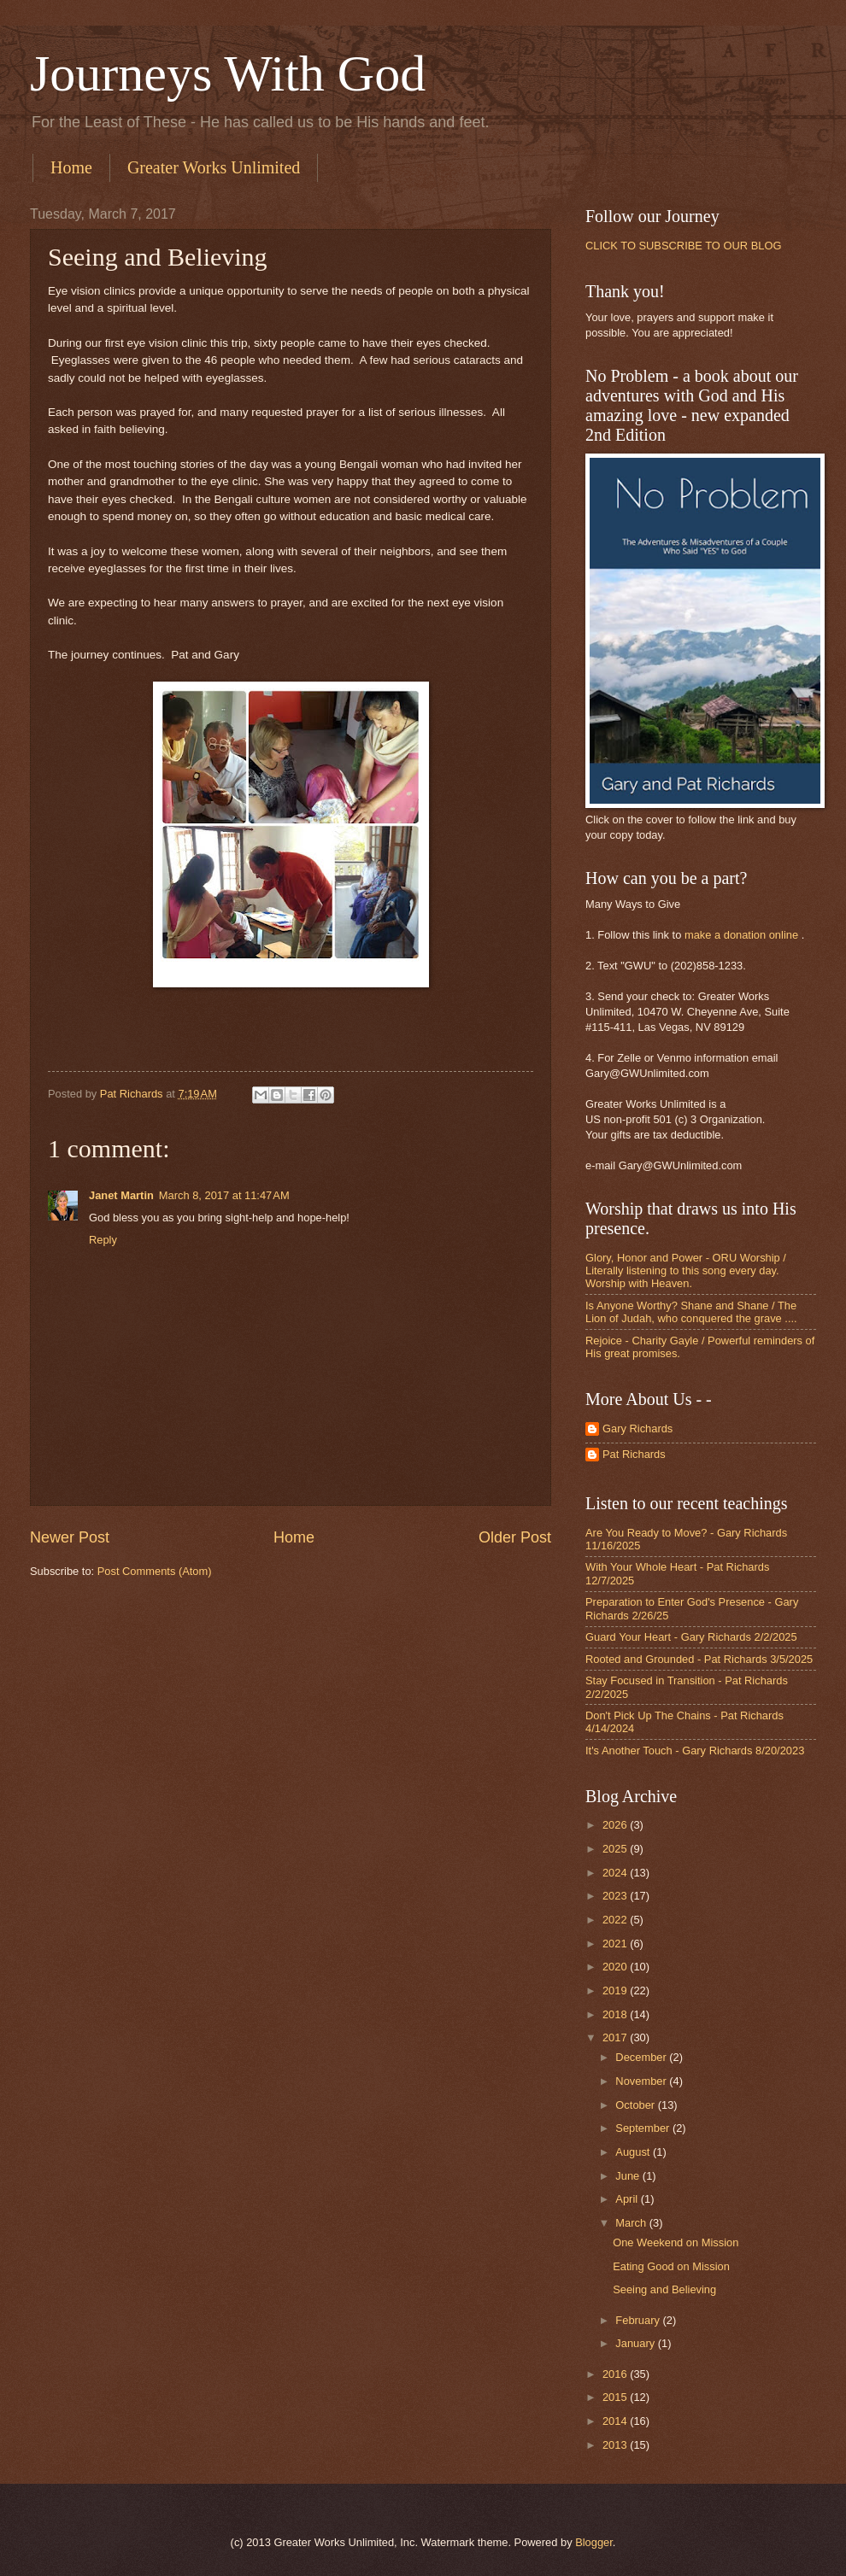 The height and width of the screenshot is (2576, 846). I want to click on Journeys With God, so click(228, 73).